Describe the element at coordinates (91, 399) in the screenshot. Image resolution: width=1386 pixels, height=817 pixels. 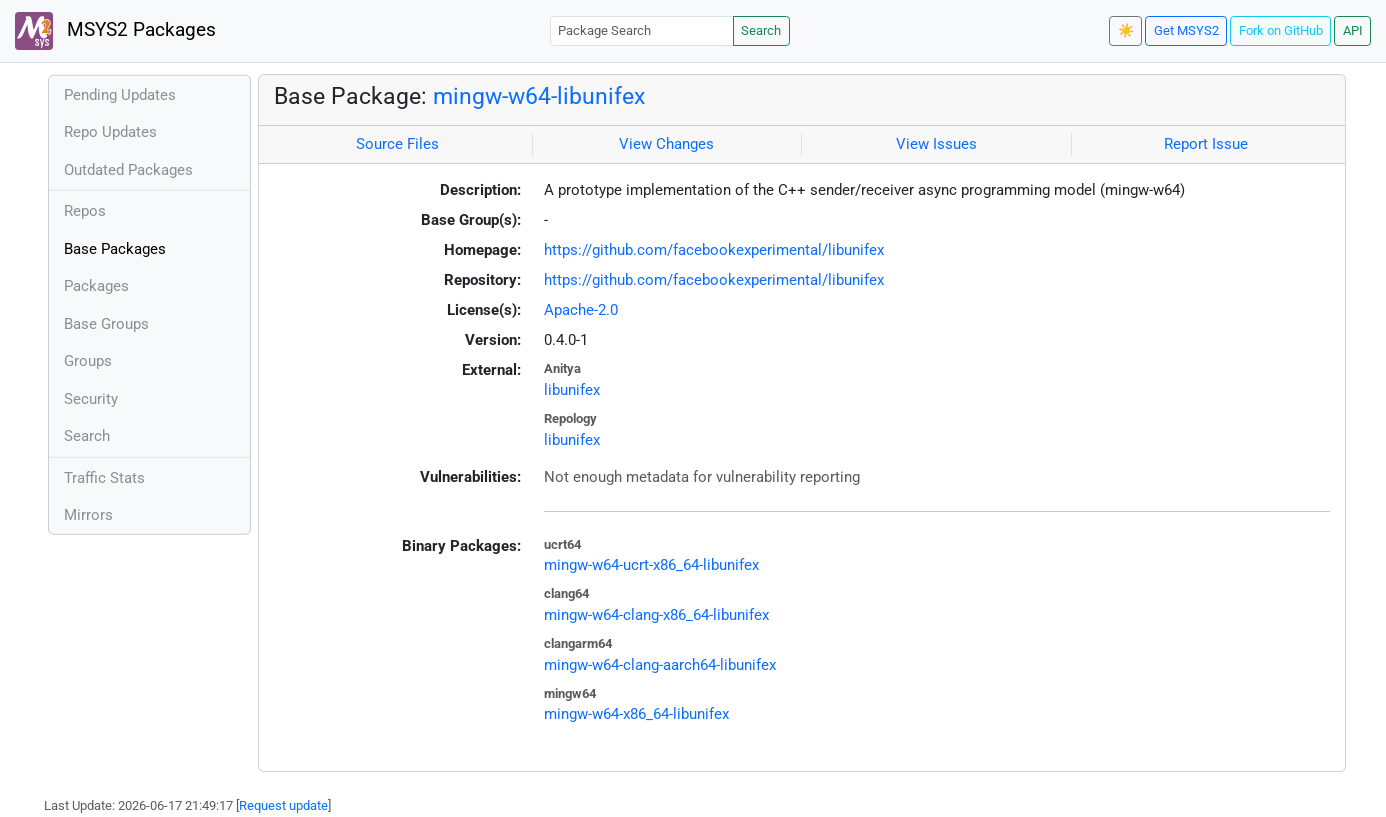
I see `Security` at that location.